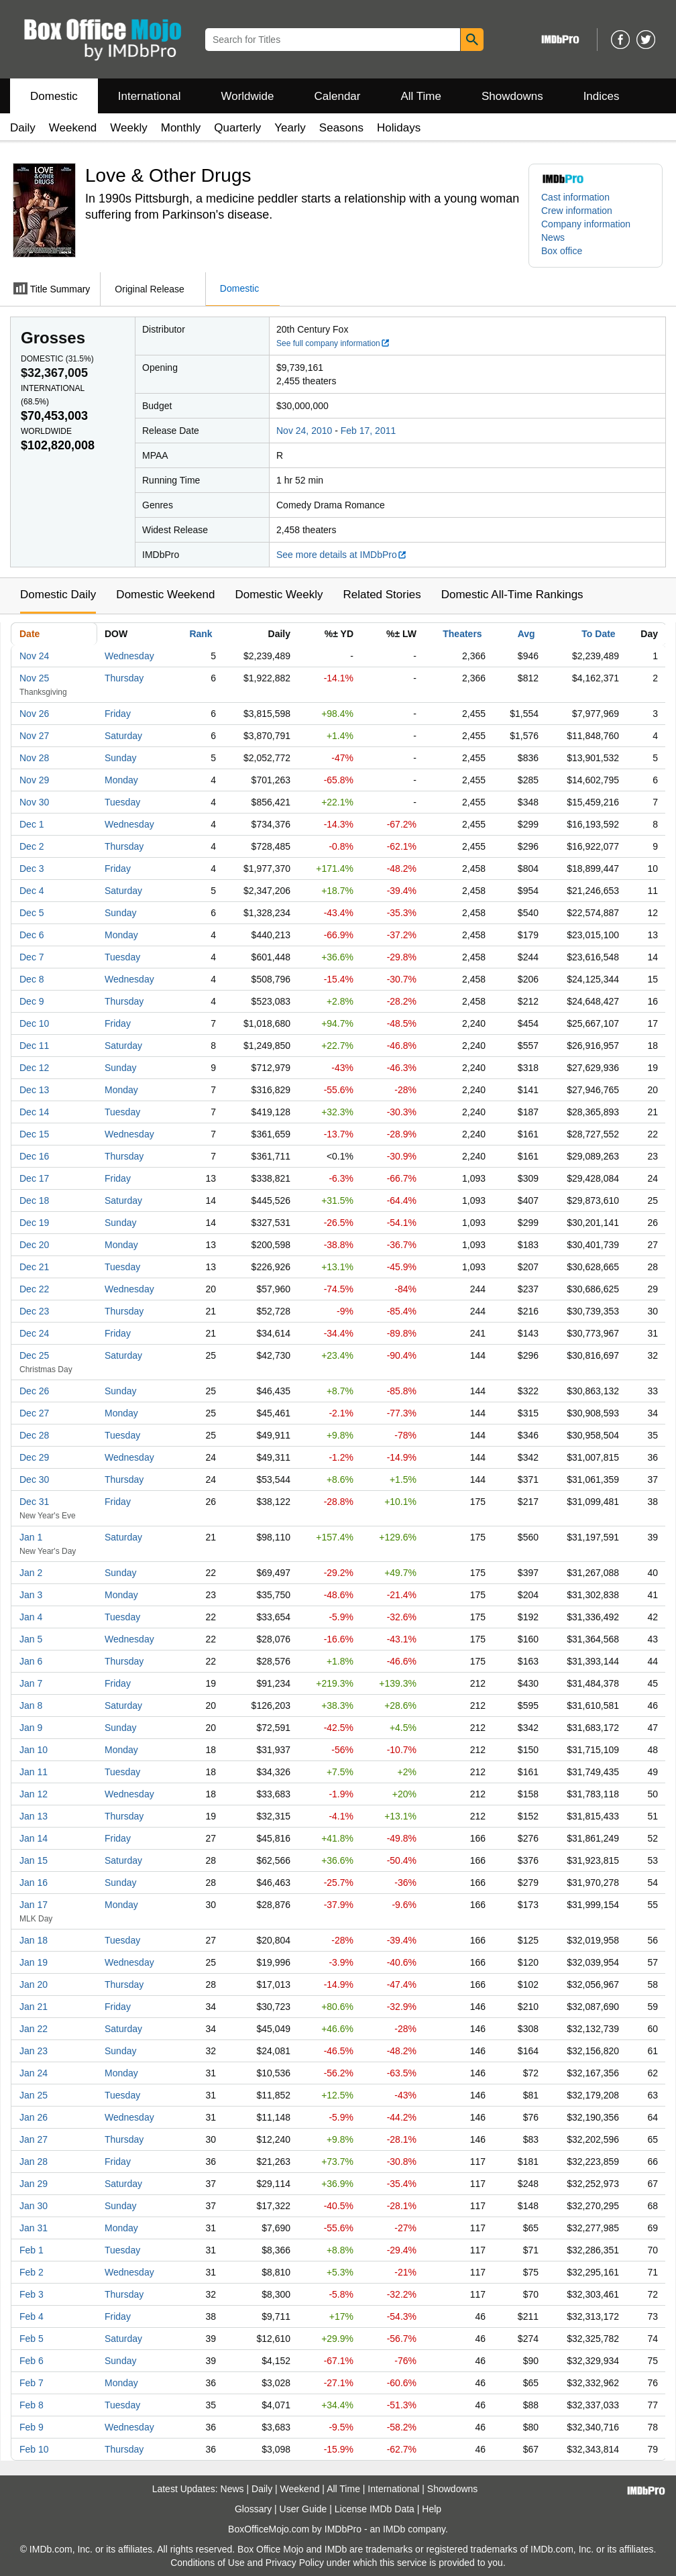 The height and width of the screenshot is (2576, 676). Describe the element at coordinates (129, 656) in the screenshot. I see `Wednesday` at that location.